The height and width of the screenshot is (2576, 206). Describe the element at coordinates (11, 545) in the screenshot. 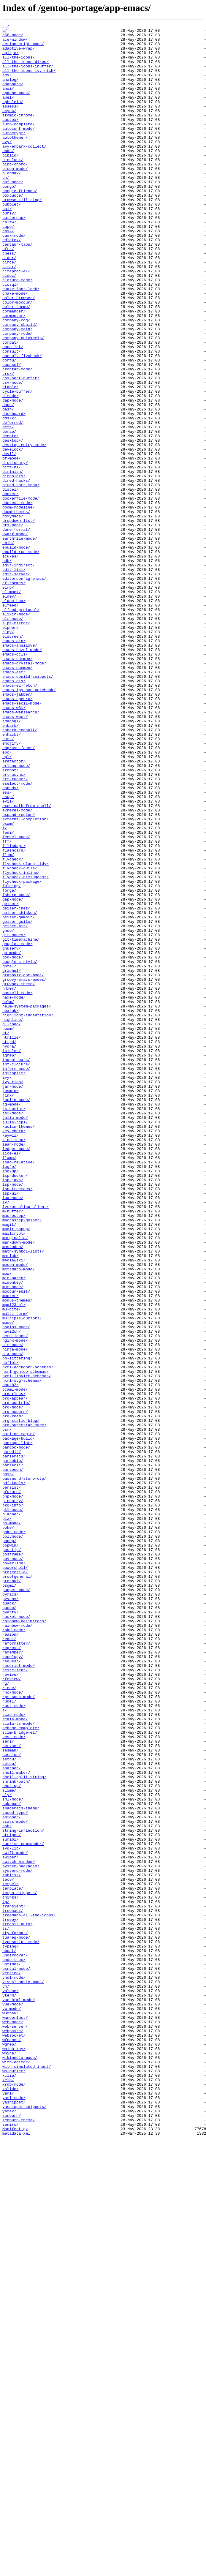

I see `df-mode/` at that location.